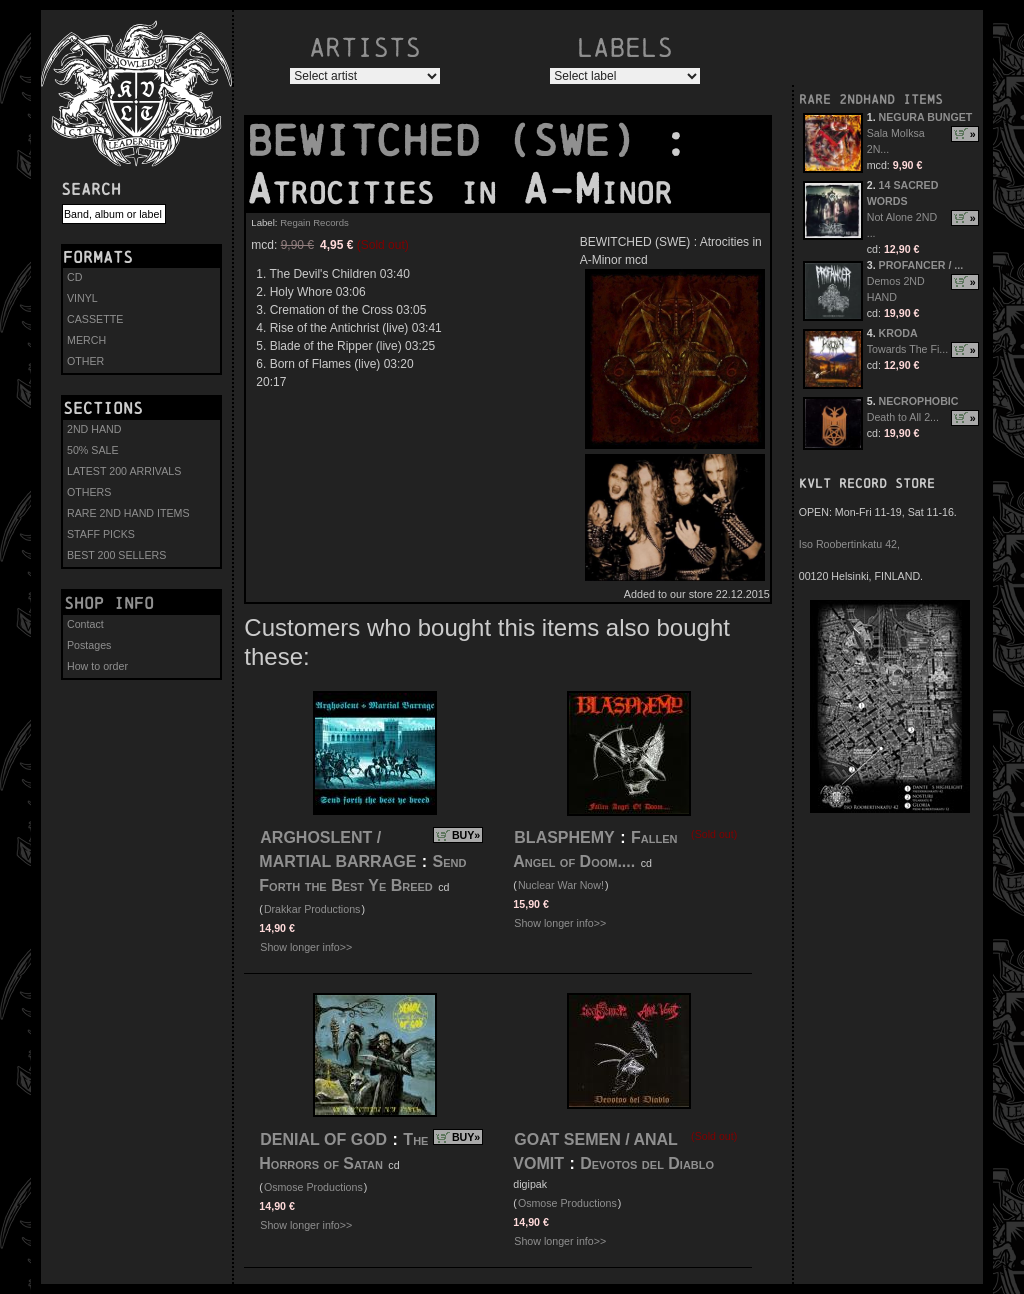 This screenshot has height=1294, width=1024. What do you see at coordinates (466, 835) in the screenshot?
I see `BUY»` at bounding box center [466, 835].